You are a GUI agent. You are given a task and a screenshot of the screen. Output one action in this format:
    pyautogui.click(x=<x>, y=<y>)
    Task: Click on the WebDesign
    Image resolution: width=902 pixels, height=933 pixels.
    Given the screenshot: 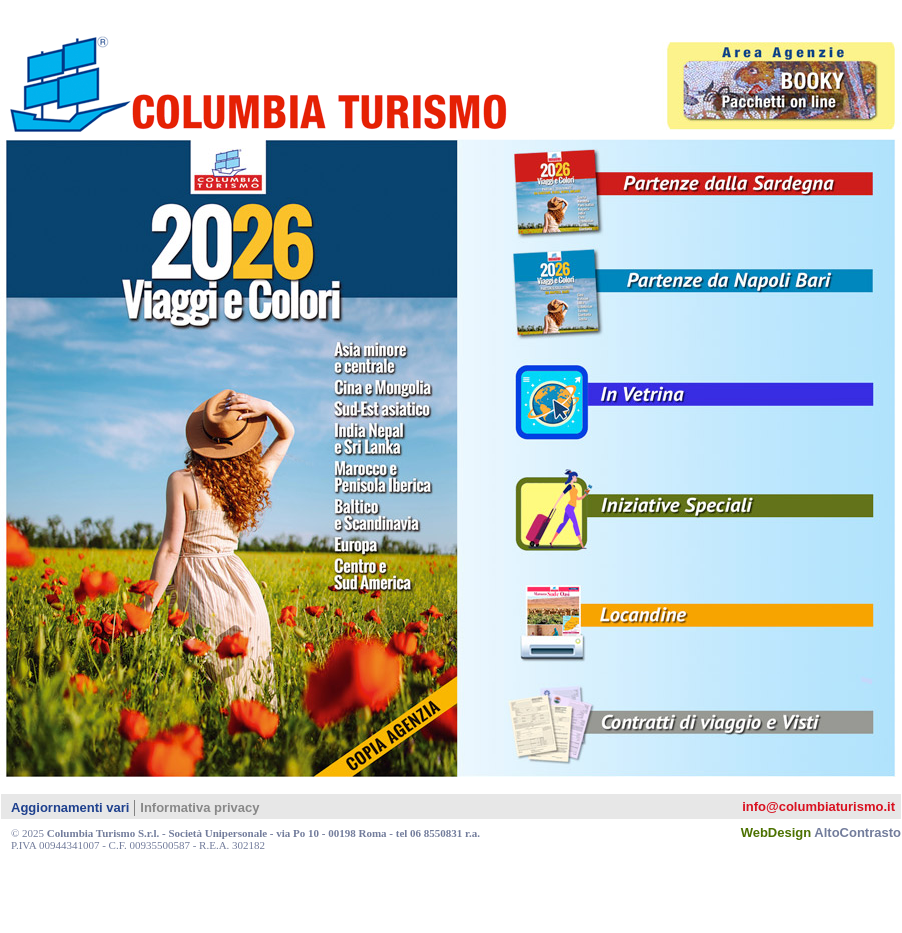 What is the action you would take?
    pyautogui.click(x=821, y=832)
    